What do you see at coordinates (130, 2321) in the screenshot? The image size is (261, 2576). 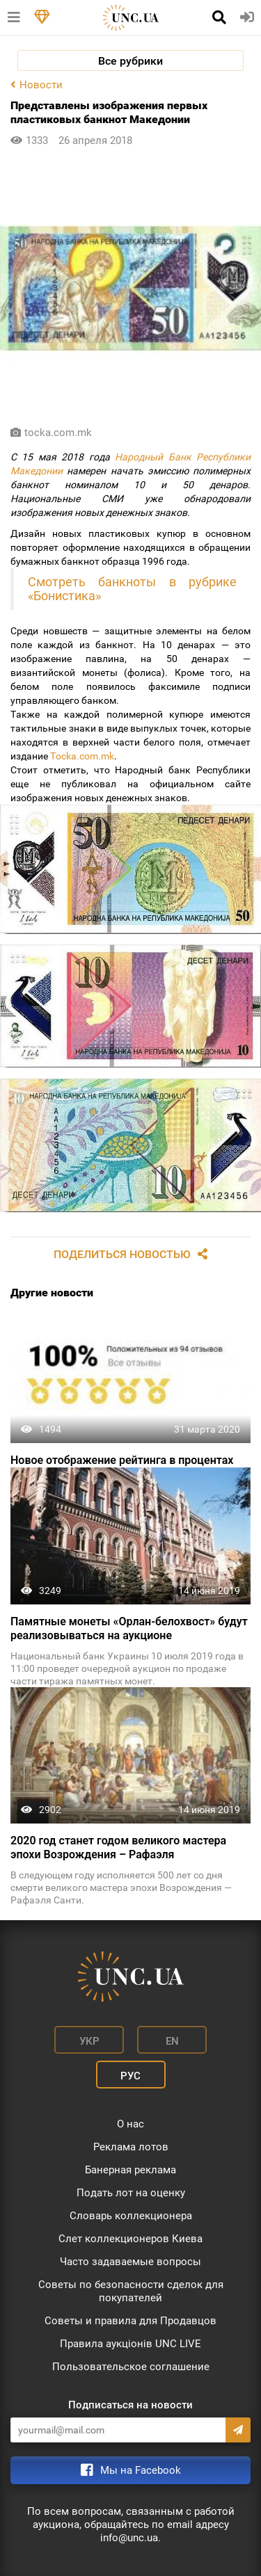 I see `Советы и правила для Продавцов` at bounding box center [130, 2321].